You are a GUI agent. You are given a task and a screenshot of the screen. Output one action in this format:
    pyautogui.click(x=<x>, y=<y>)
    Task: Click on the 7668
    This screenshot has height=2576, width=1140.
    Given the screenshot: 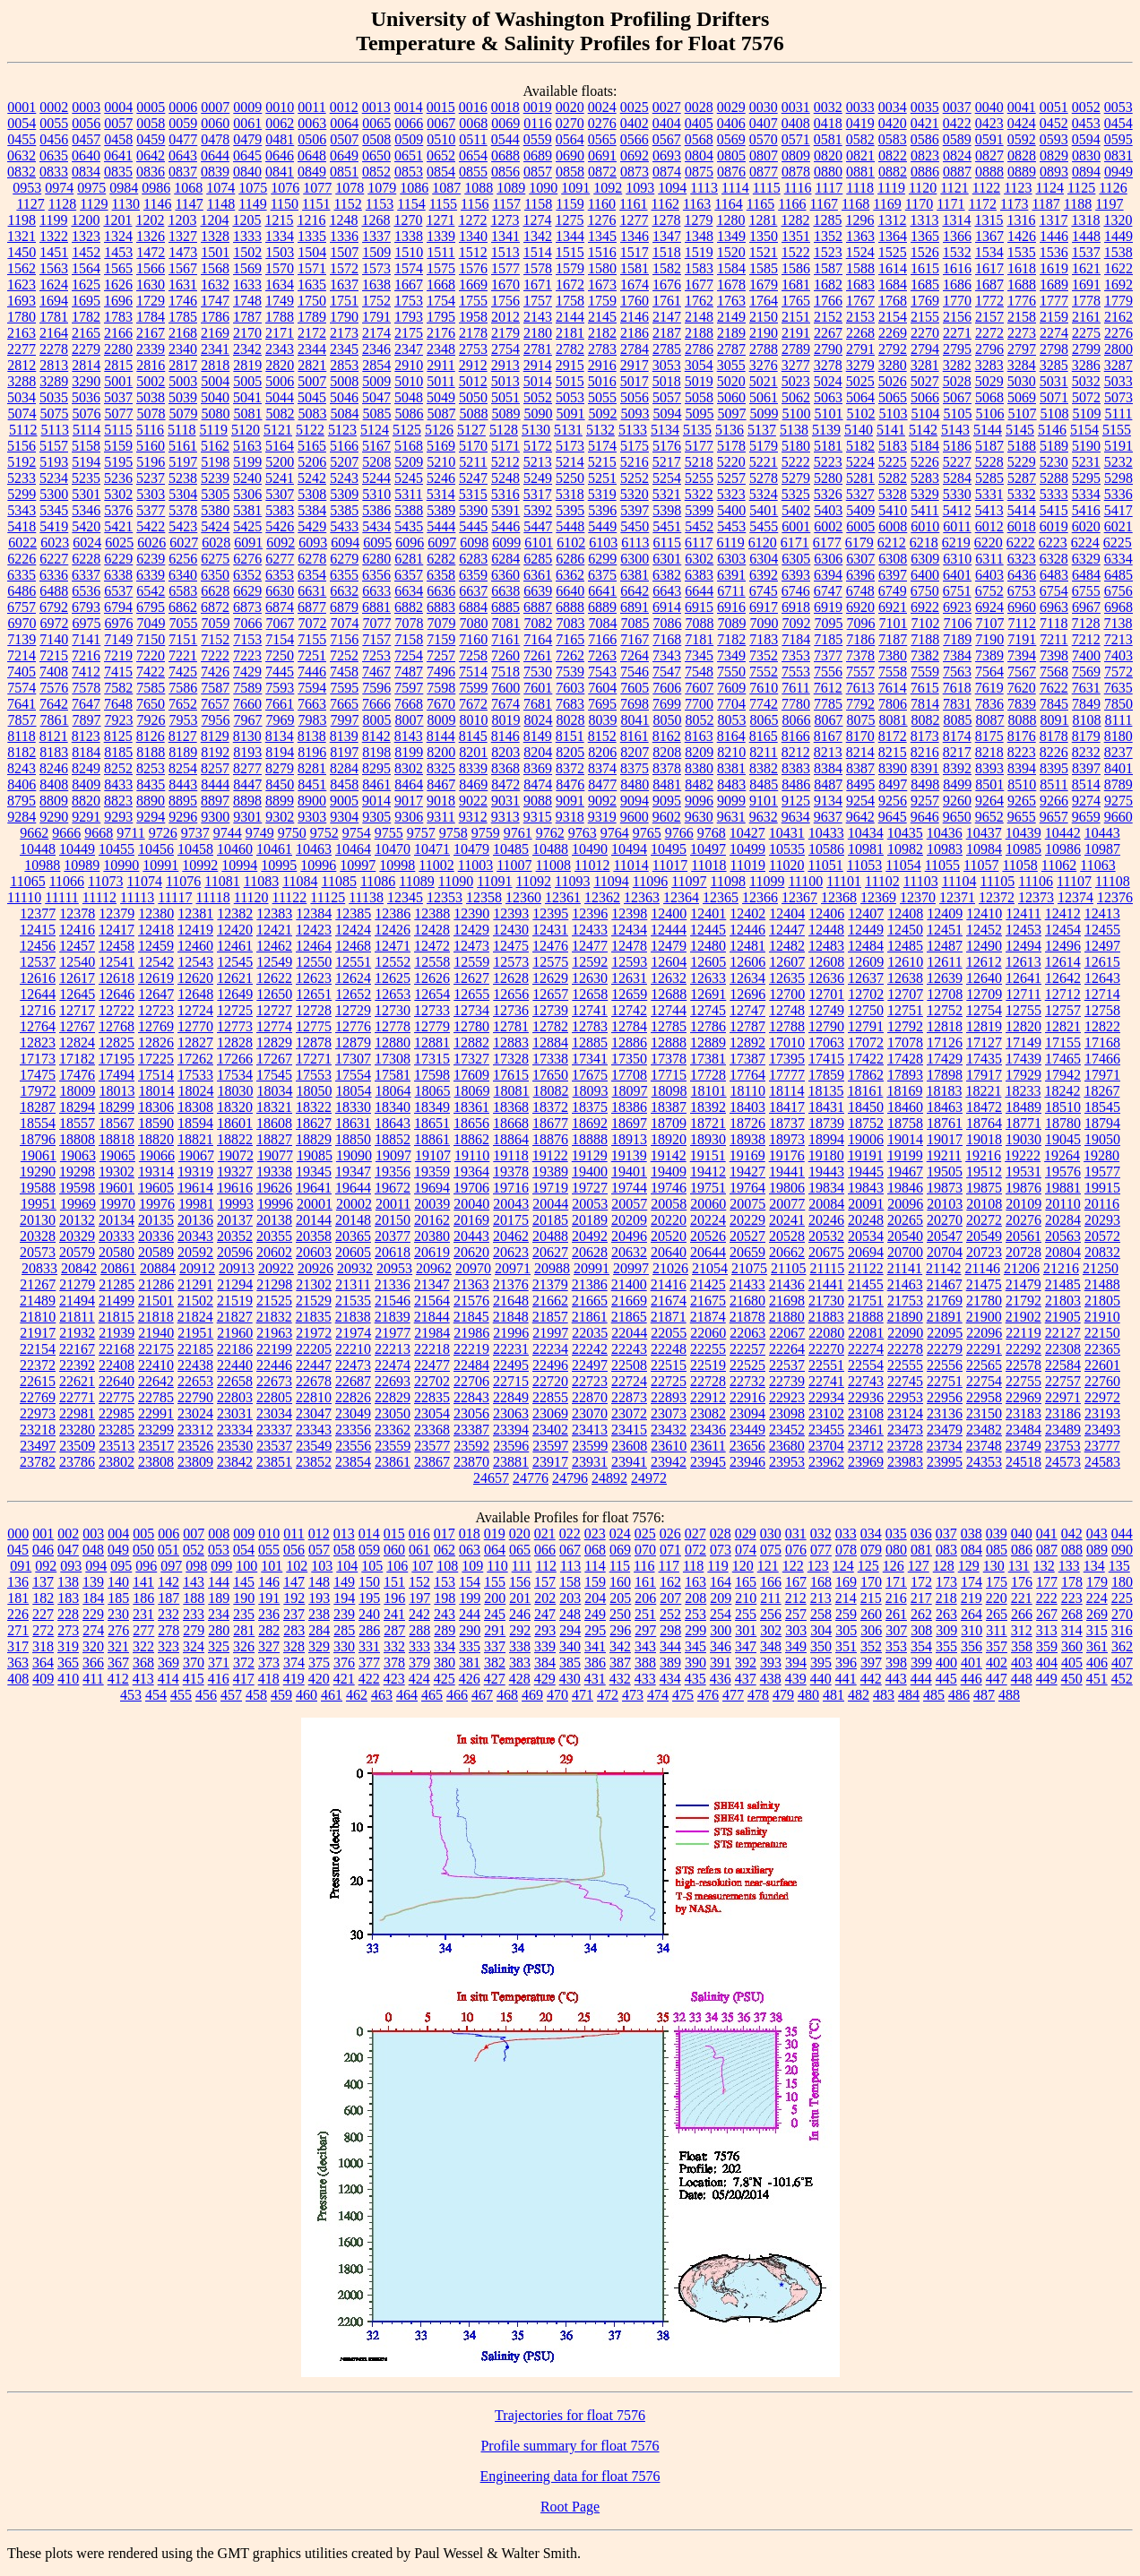 What is the action you would take?
    pyautogui.click(x=408, y=703)
    